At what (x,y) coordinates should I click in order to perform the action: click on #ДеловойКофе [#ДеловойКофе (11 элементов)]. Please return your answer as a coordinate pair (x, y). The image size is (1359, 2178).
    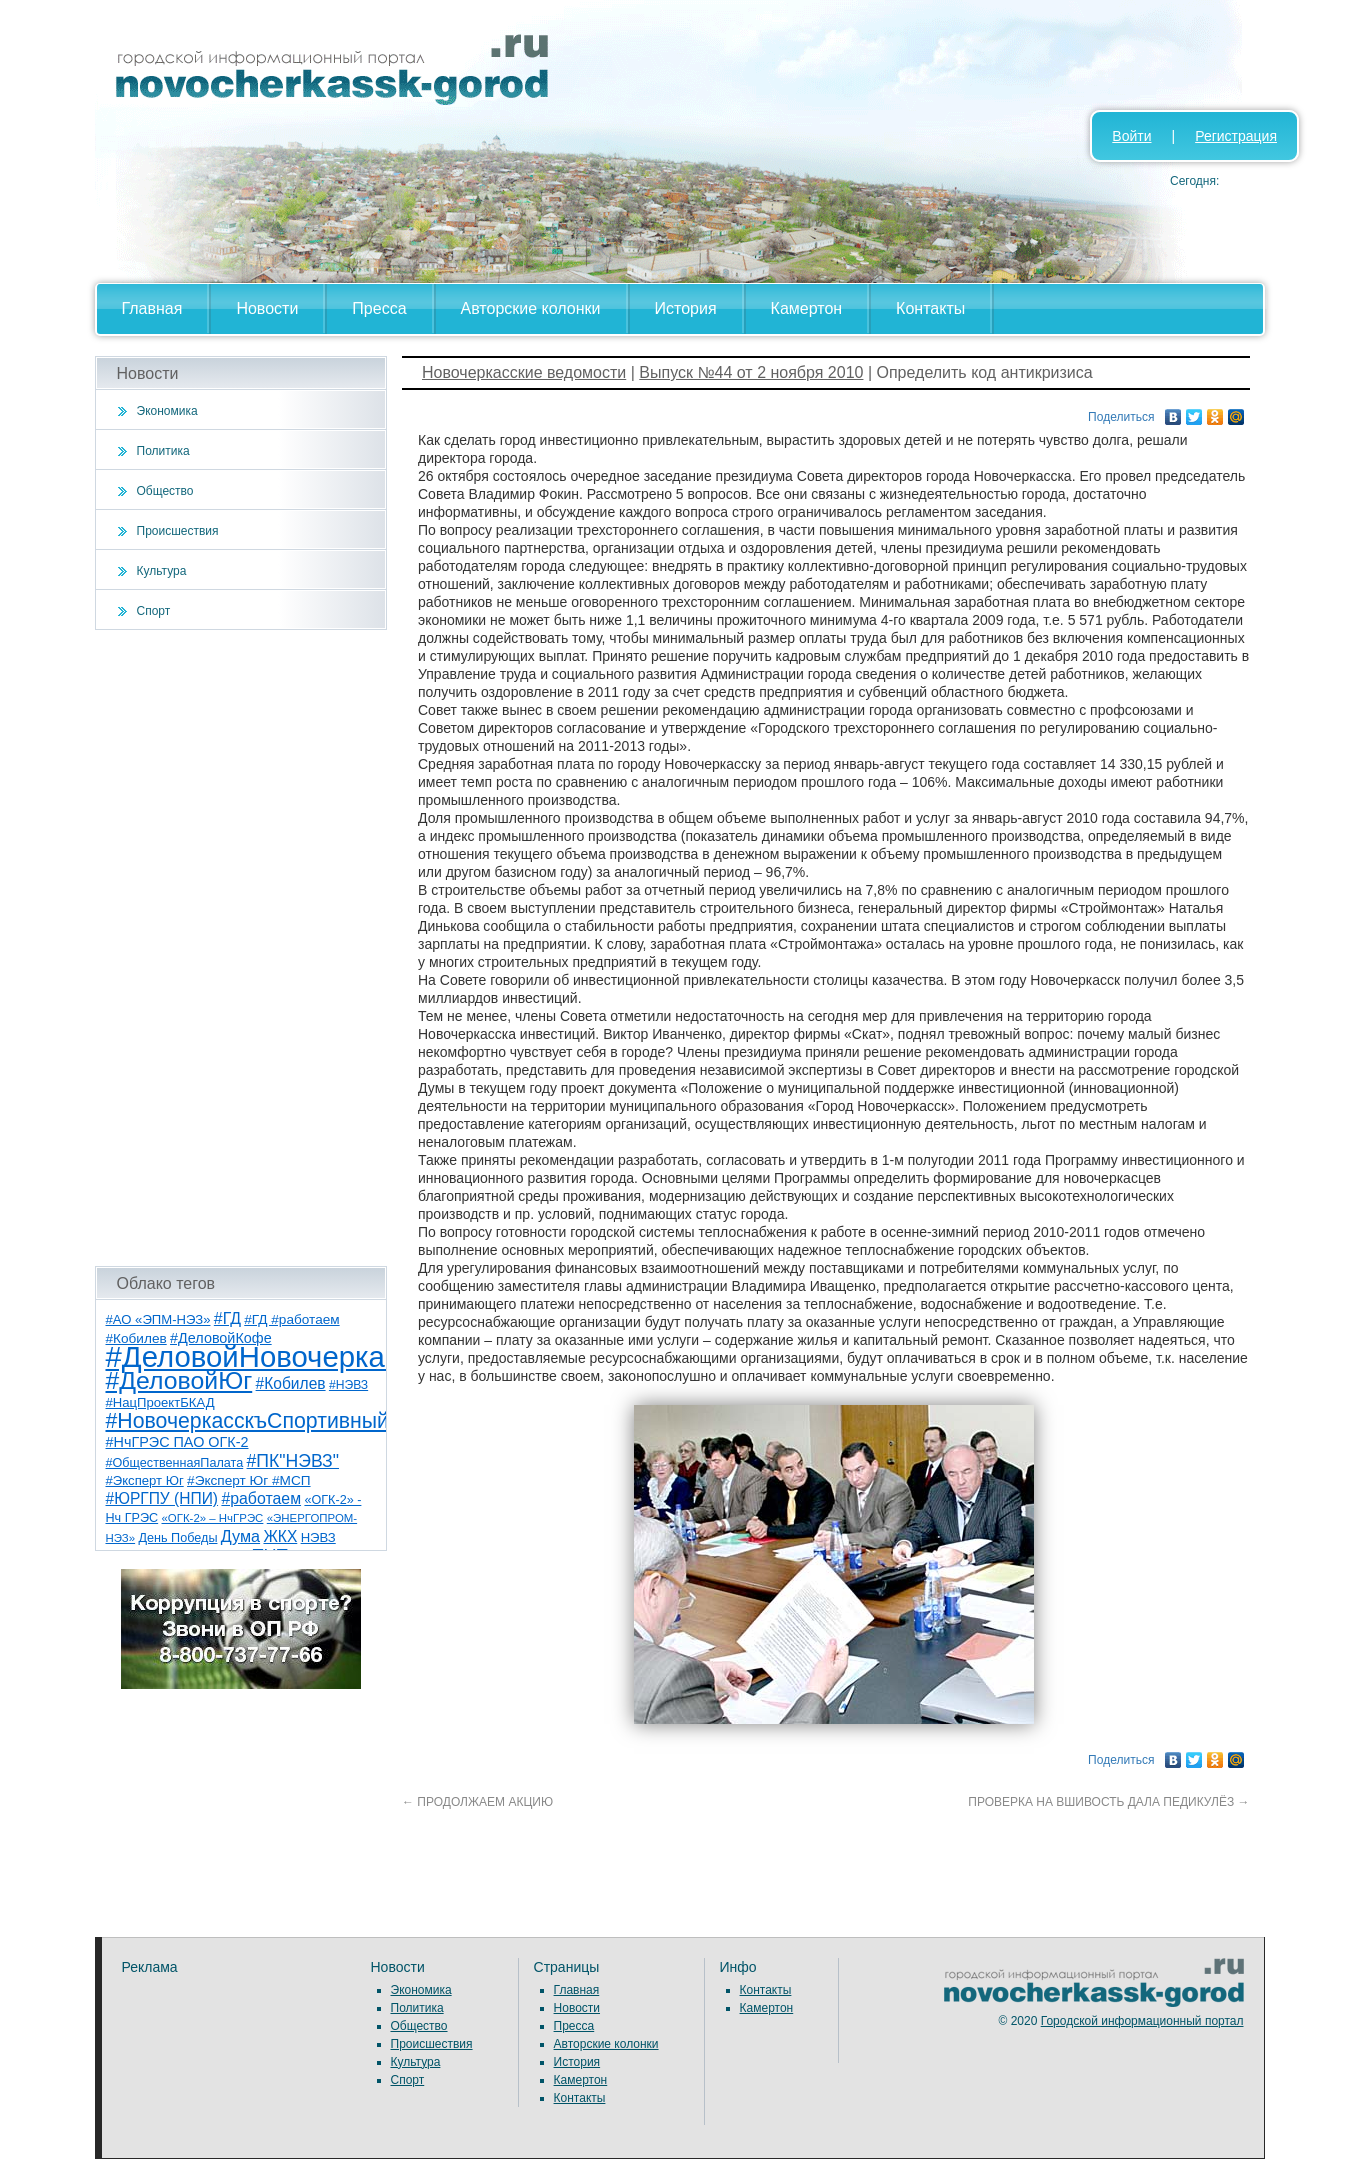
    Looking at the image, I should click on (221, 1338).